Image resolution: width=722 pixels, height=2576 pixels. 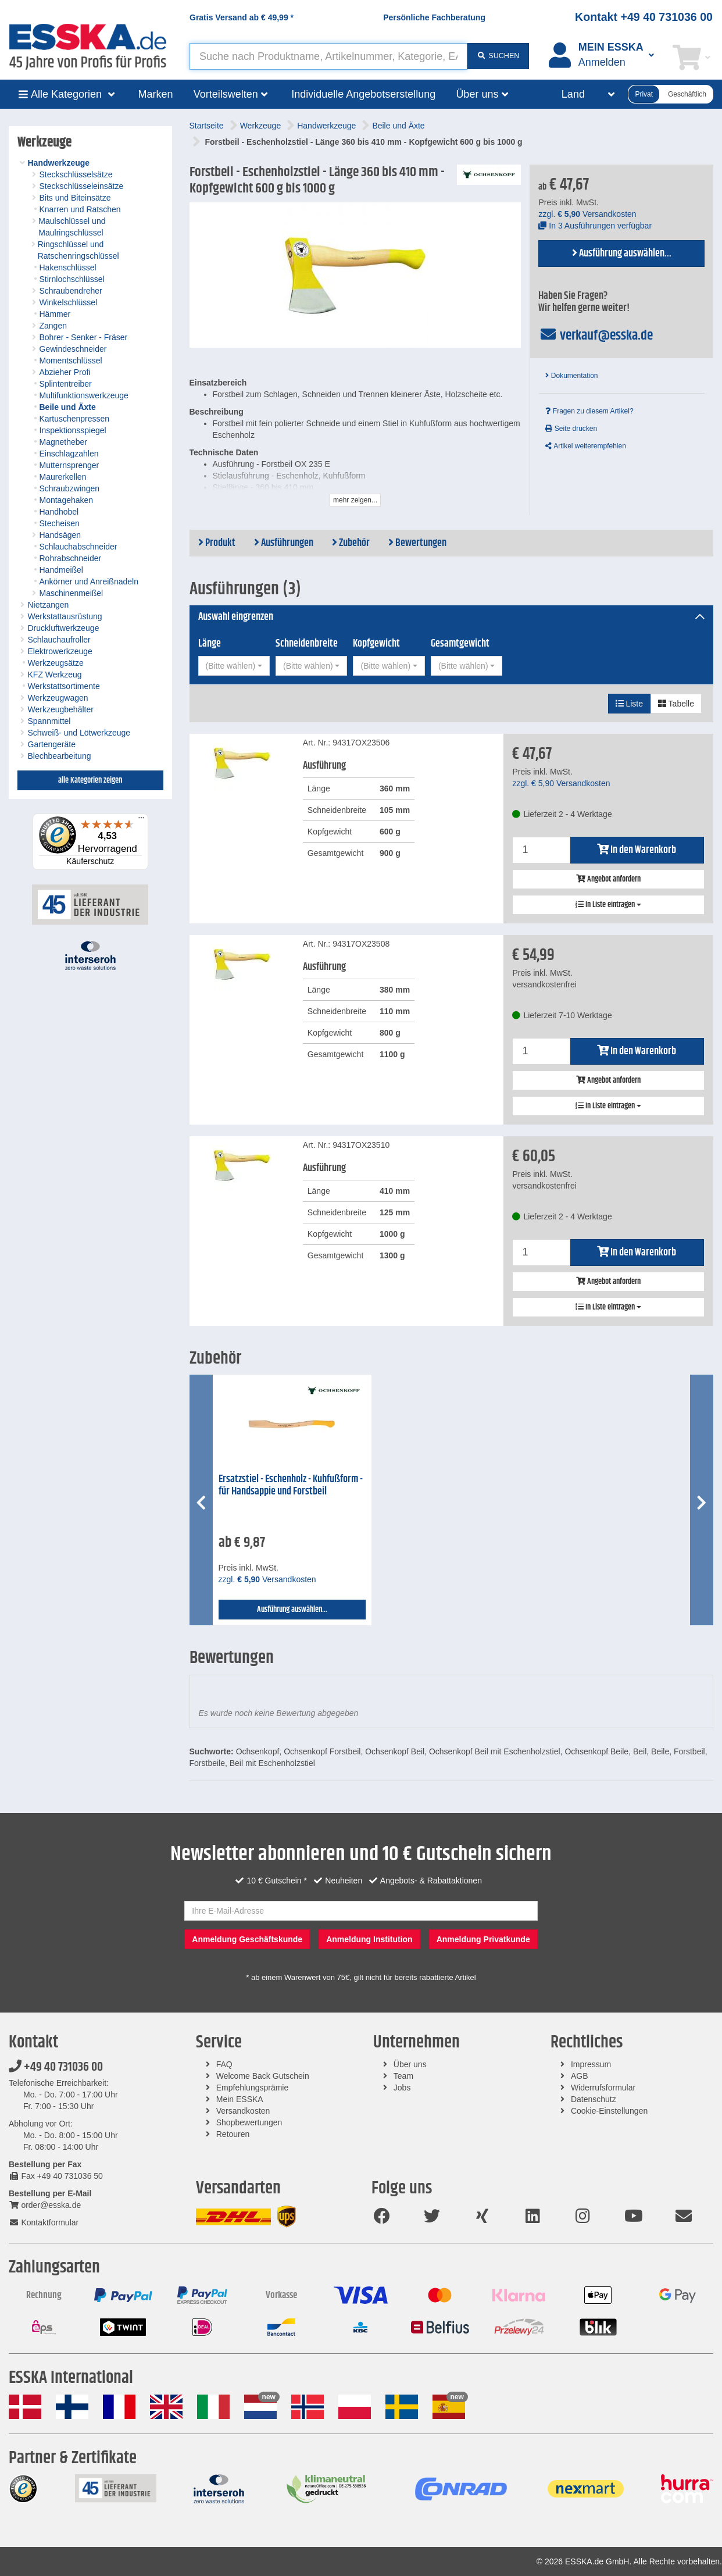 What do you see at coordinates (363, 94) in the screenshot?
I see `Individuelle Angebotserstellung` at bounding box center [363, 94].